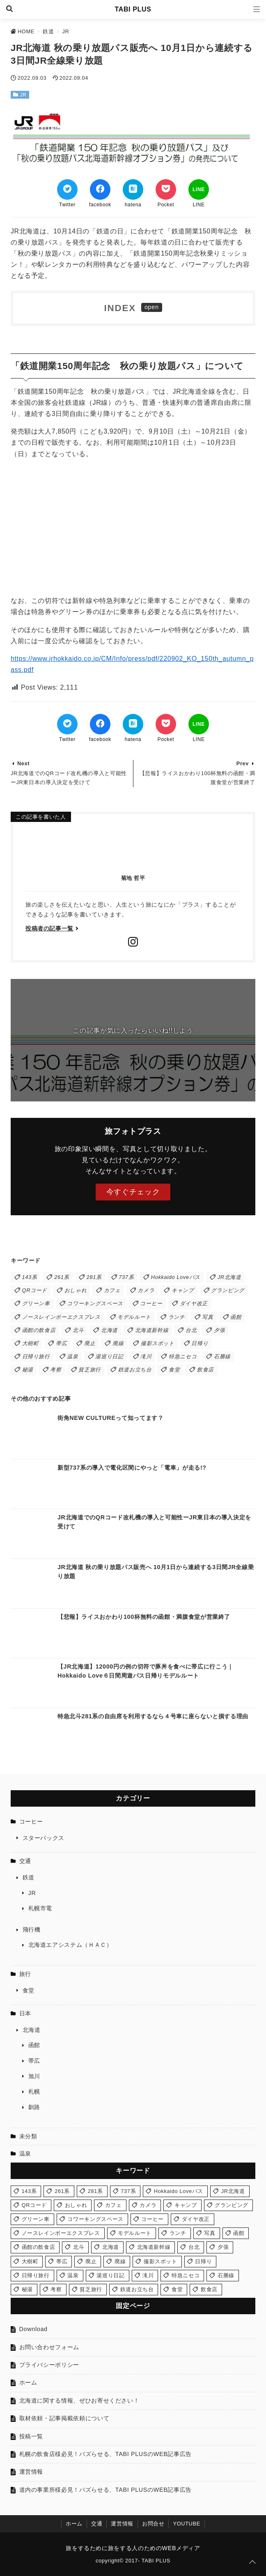 This screenshot has width=266, height=2576. I want to click on ダイヤ改正 [ダイヤ改正 (5個の項目)], so click(194, 1303).